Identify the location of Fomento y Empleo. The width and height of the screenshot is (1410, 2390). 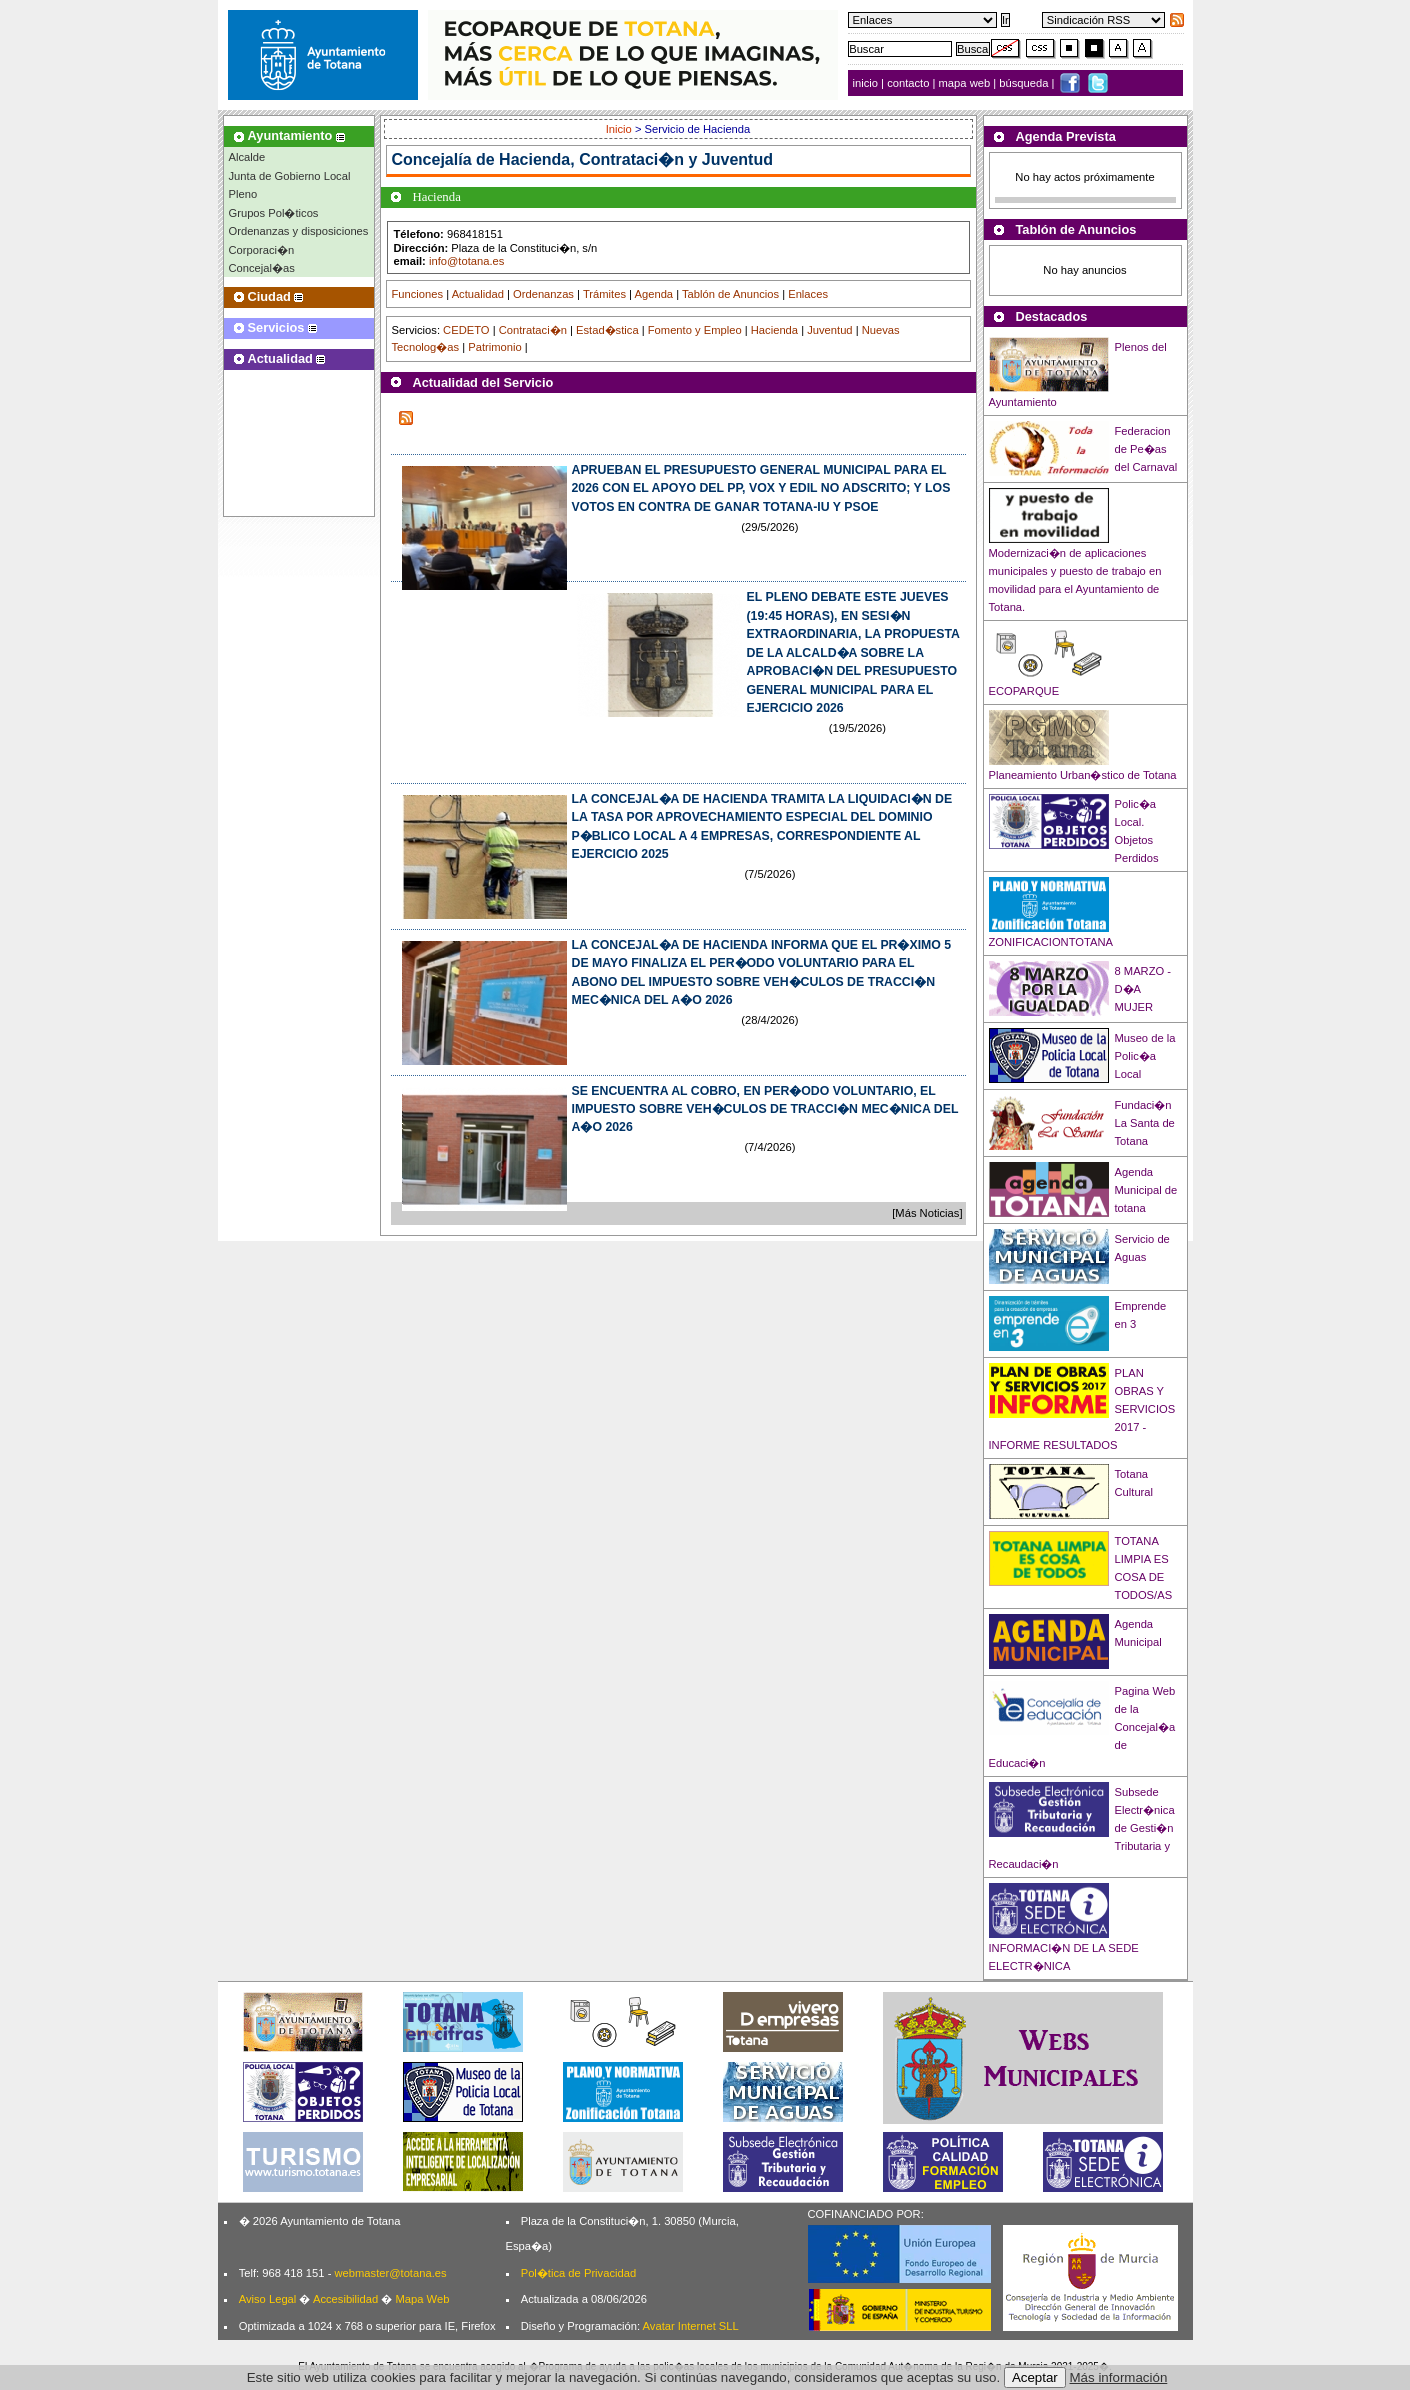
(695, 330).